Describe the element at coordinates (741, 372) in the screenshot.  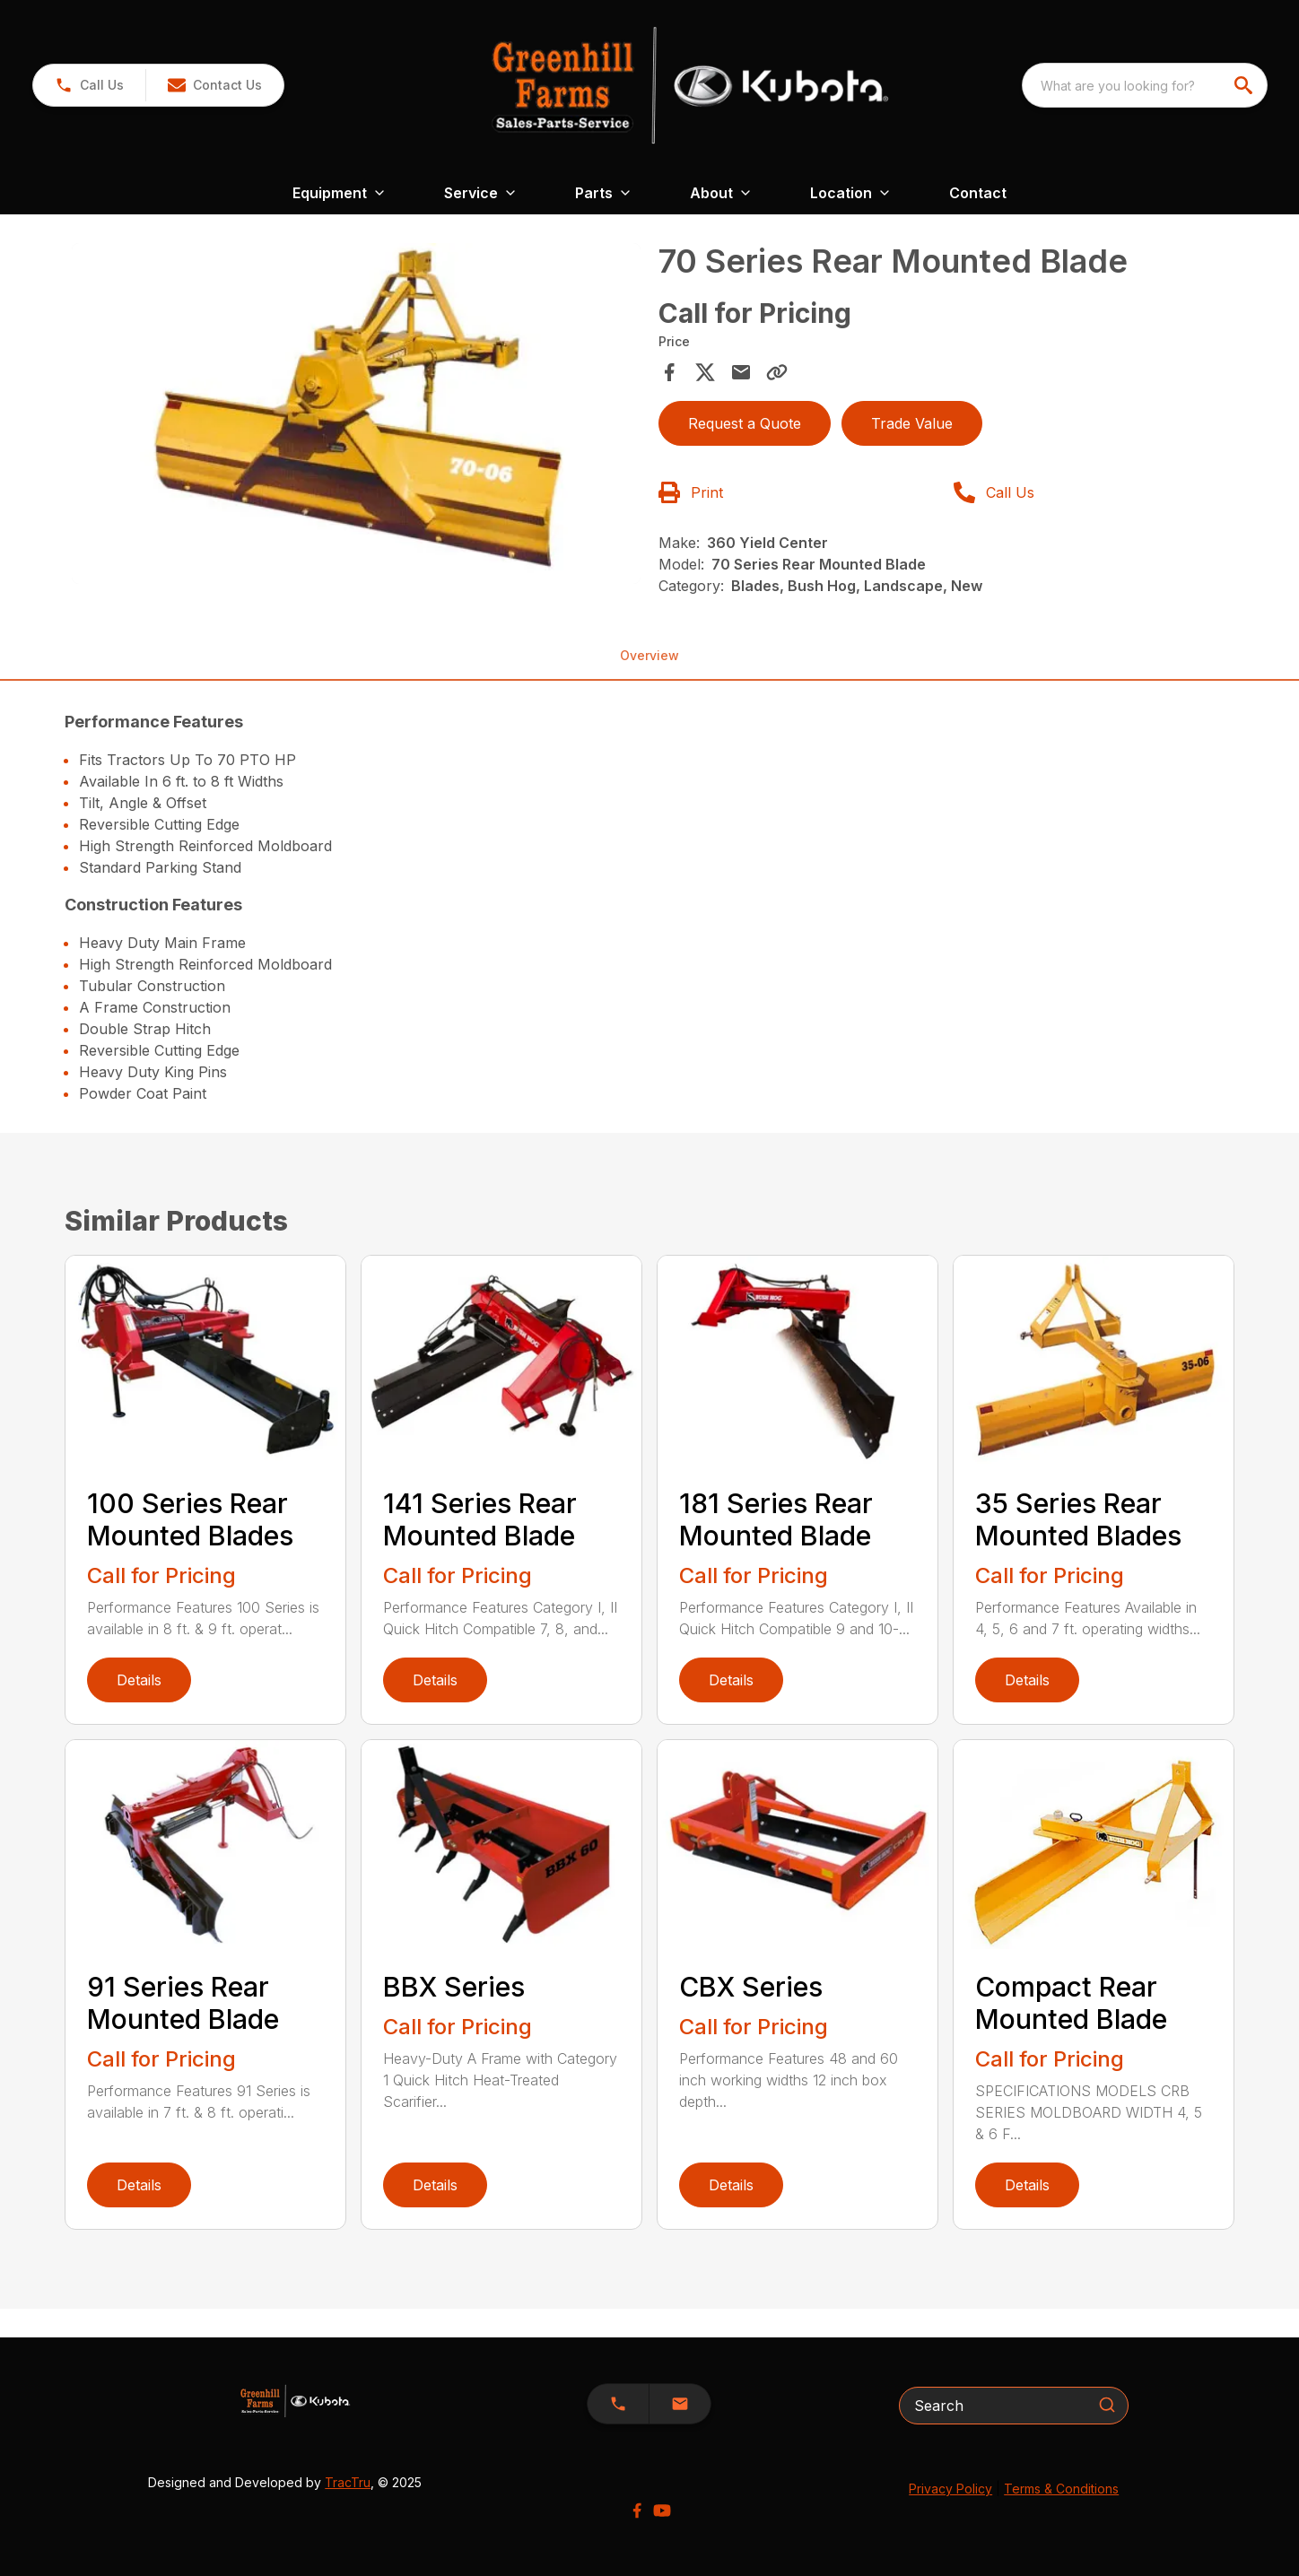
I see `[Share via Email]` at that location.